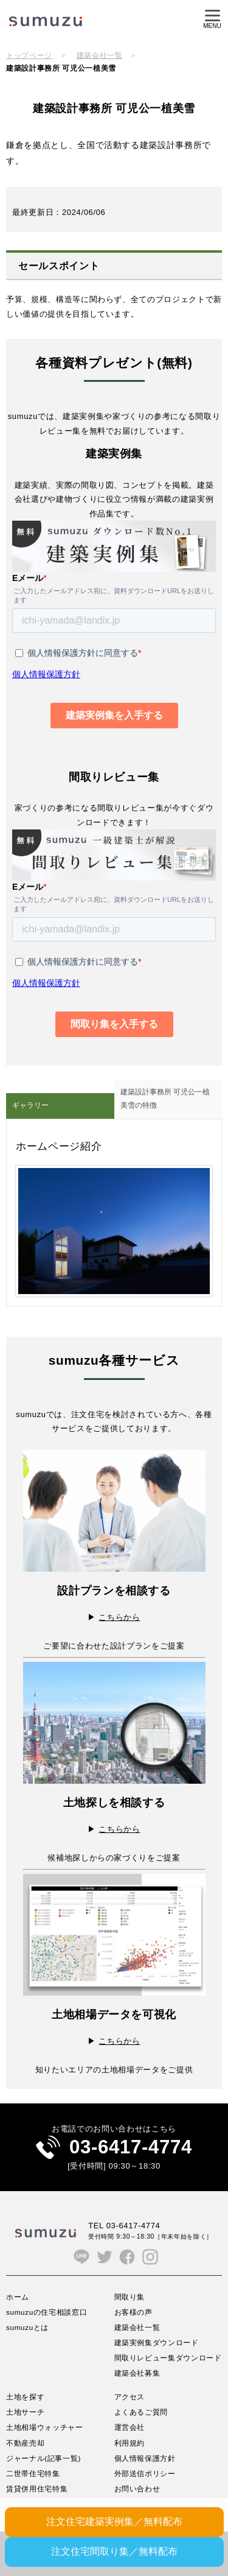  What do you see at coordinates (17, 2297) in the screenshot?
I see `ホーム` at bounding box center [17, 2297].